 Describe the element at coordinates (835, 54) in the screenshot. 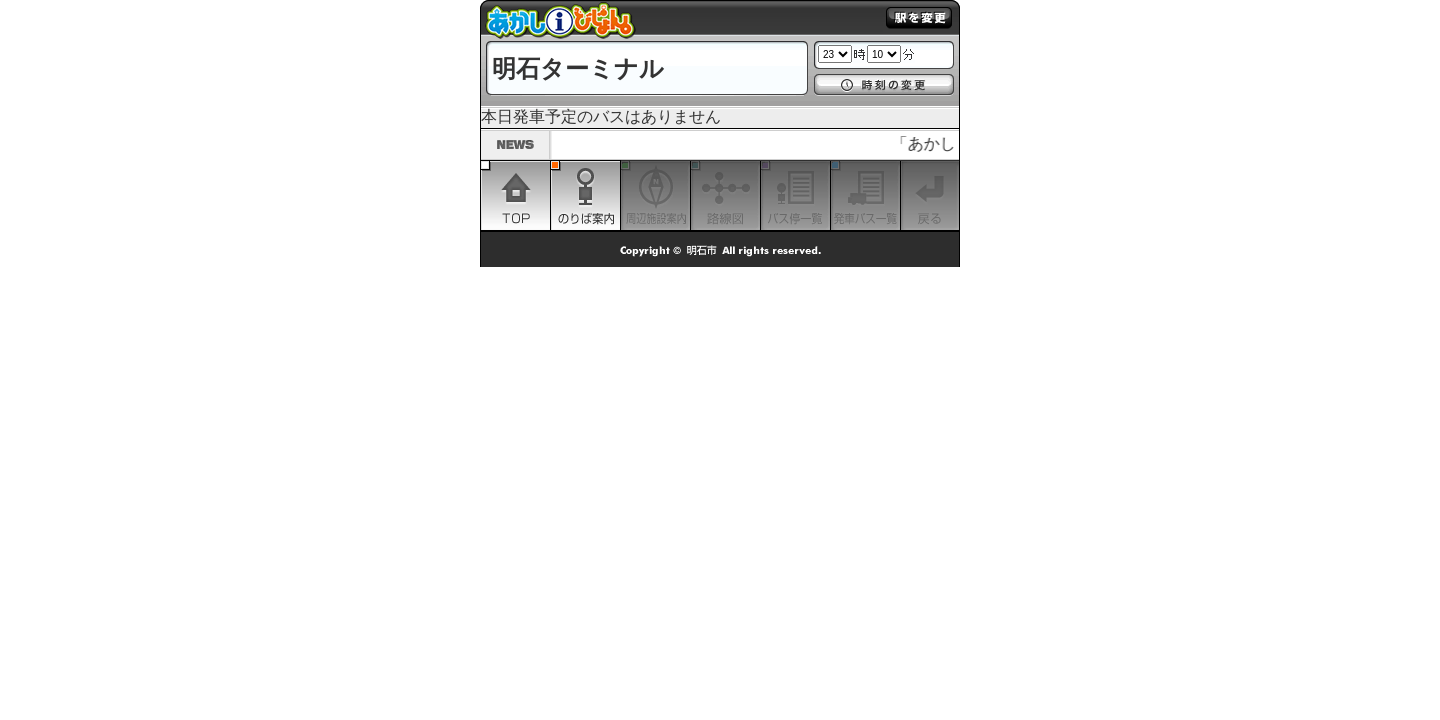

I see `1 2 3 4 5 6 7 8 9 10 11 12 13 14 15 16 17 18 19 20 21 22 23 24` at that location.